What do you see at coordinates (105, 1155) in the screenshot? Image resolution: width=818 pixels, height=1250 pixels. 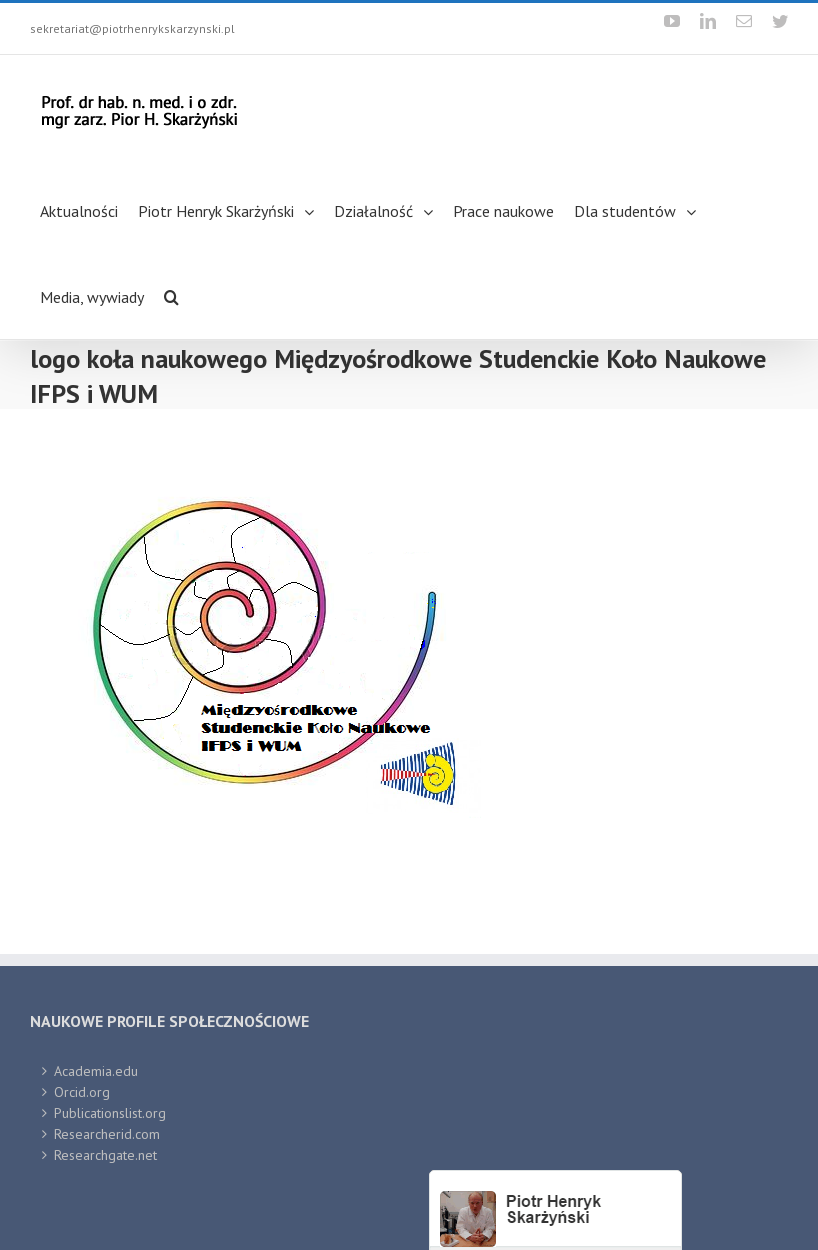 I see `Researchgate.net` at bounding box center [105, 1155].